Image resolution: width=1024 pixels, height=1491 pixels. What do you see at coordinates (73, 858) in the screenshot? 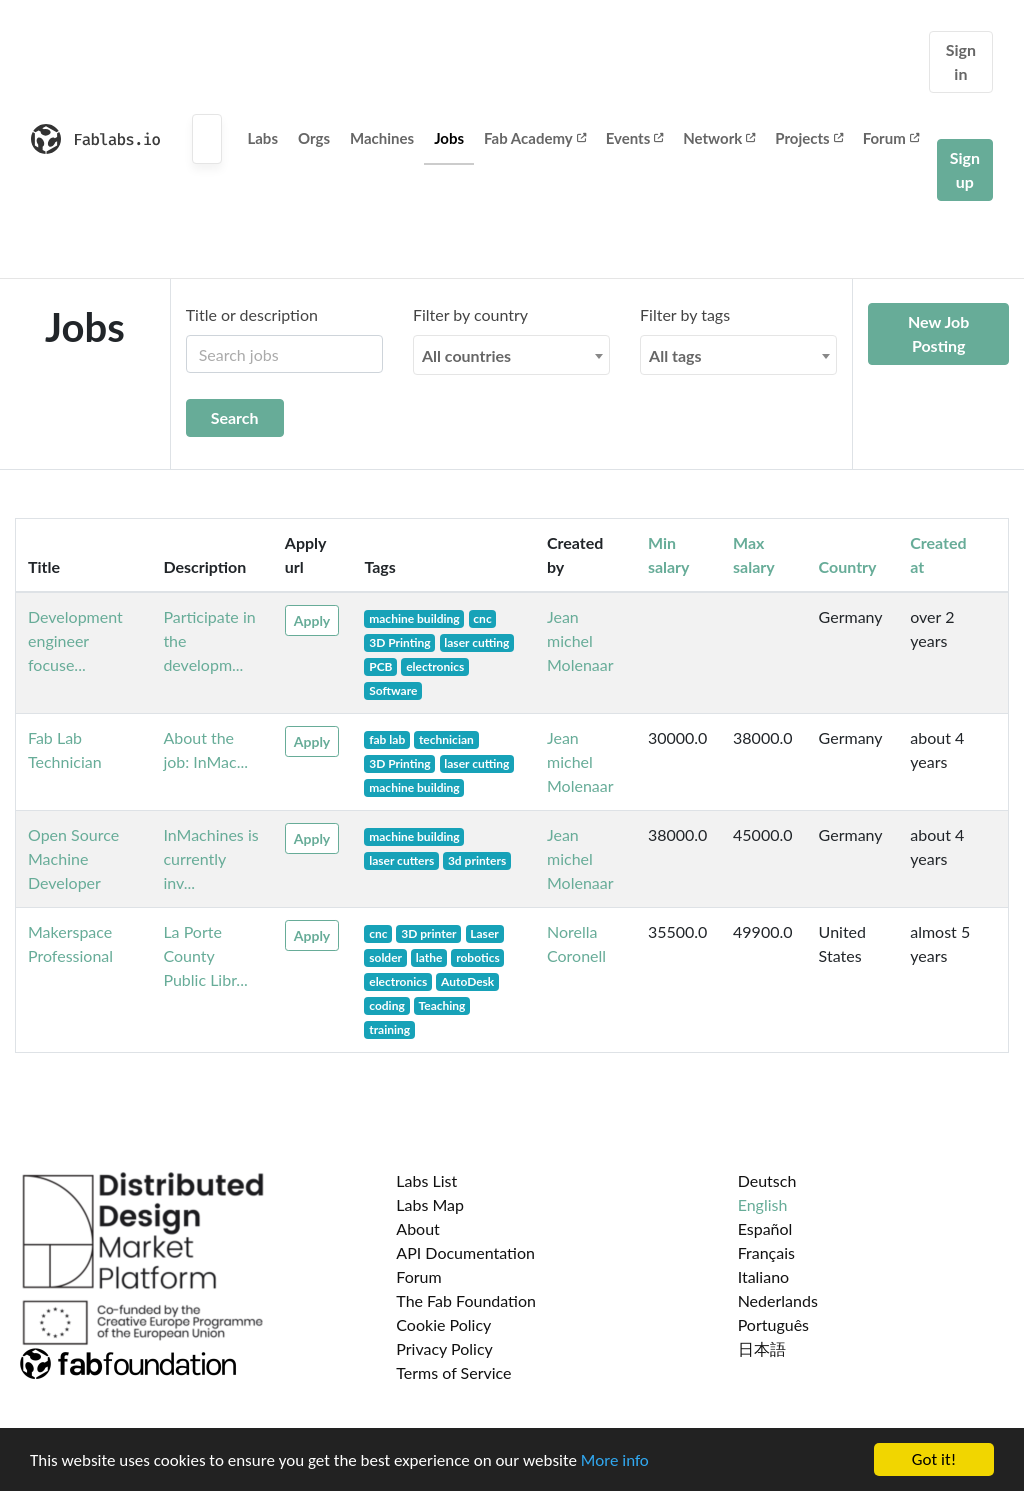
I see `Open Source Machine Developer` at bounding box center [73, 858].